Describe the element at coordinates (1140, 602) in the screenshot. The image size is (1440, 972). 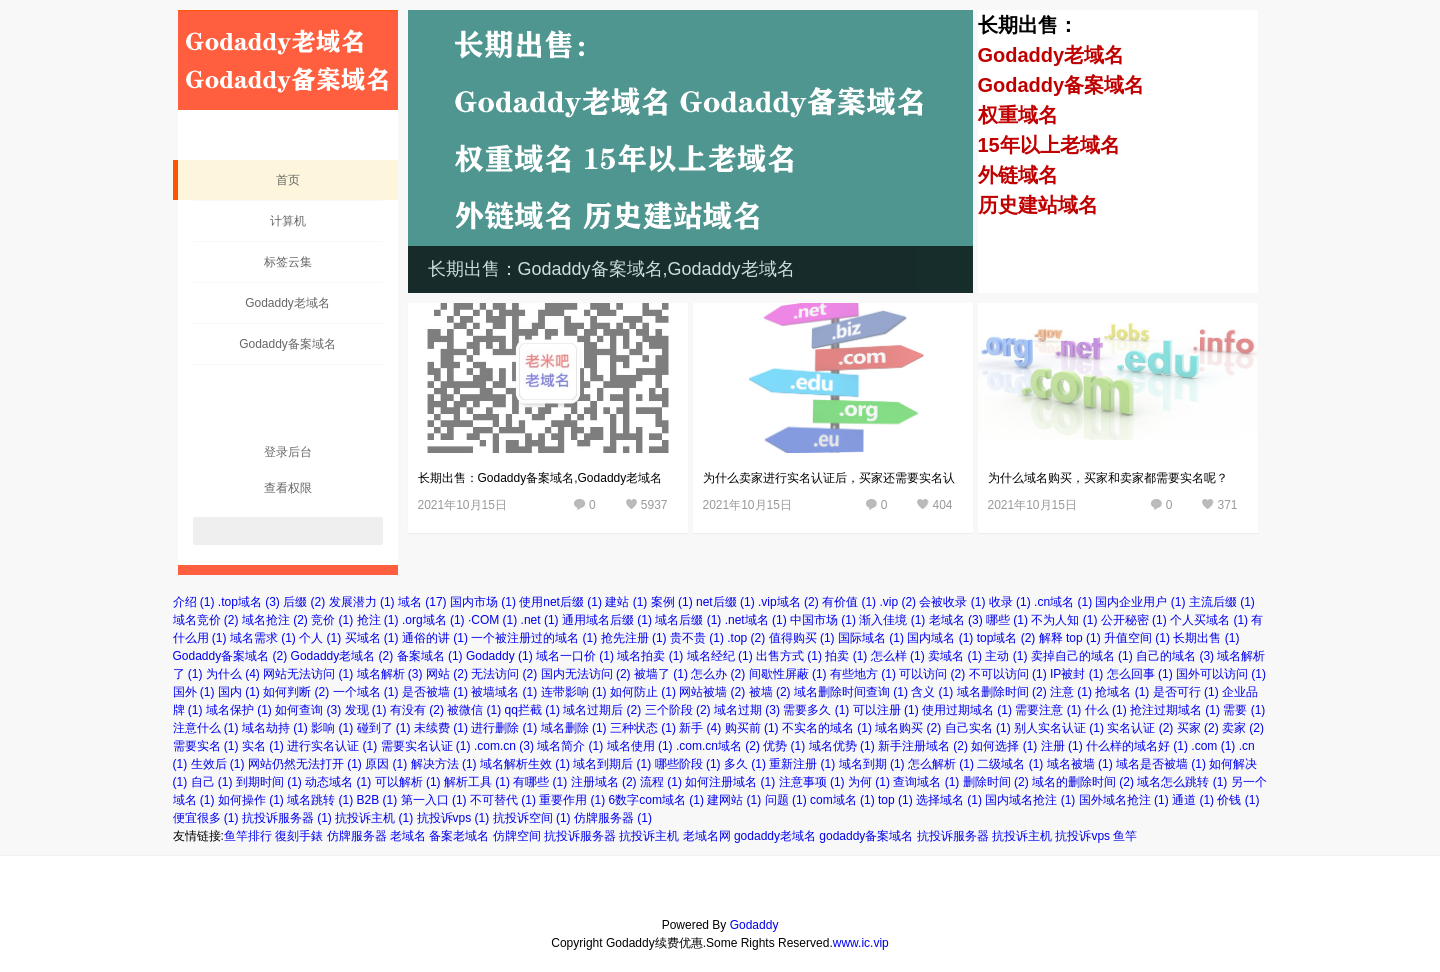
I see `国内企业用户` at that location.